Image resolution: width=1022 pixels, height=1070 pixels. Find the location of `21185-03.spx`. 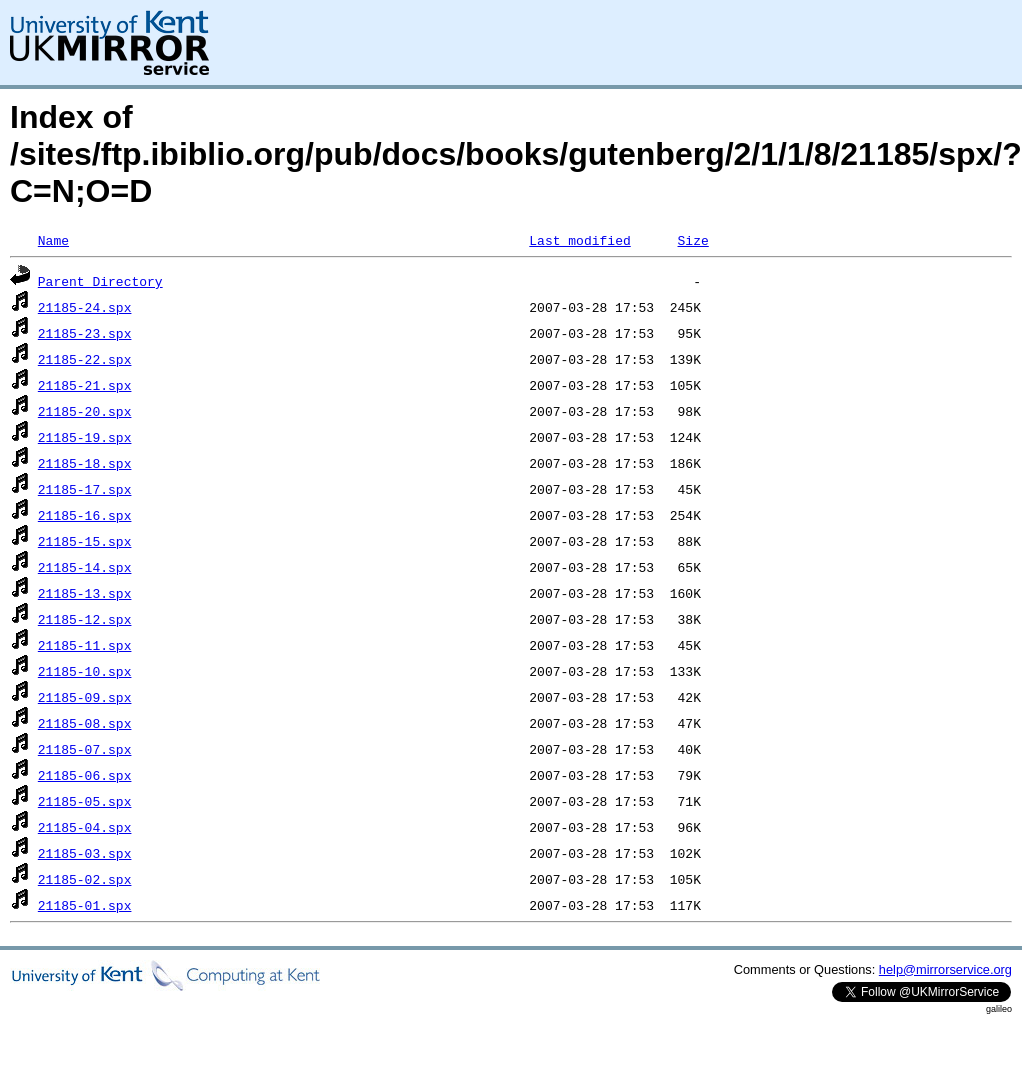

21185-03.spx is located at coordinates (85, 853).